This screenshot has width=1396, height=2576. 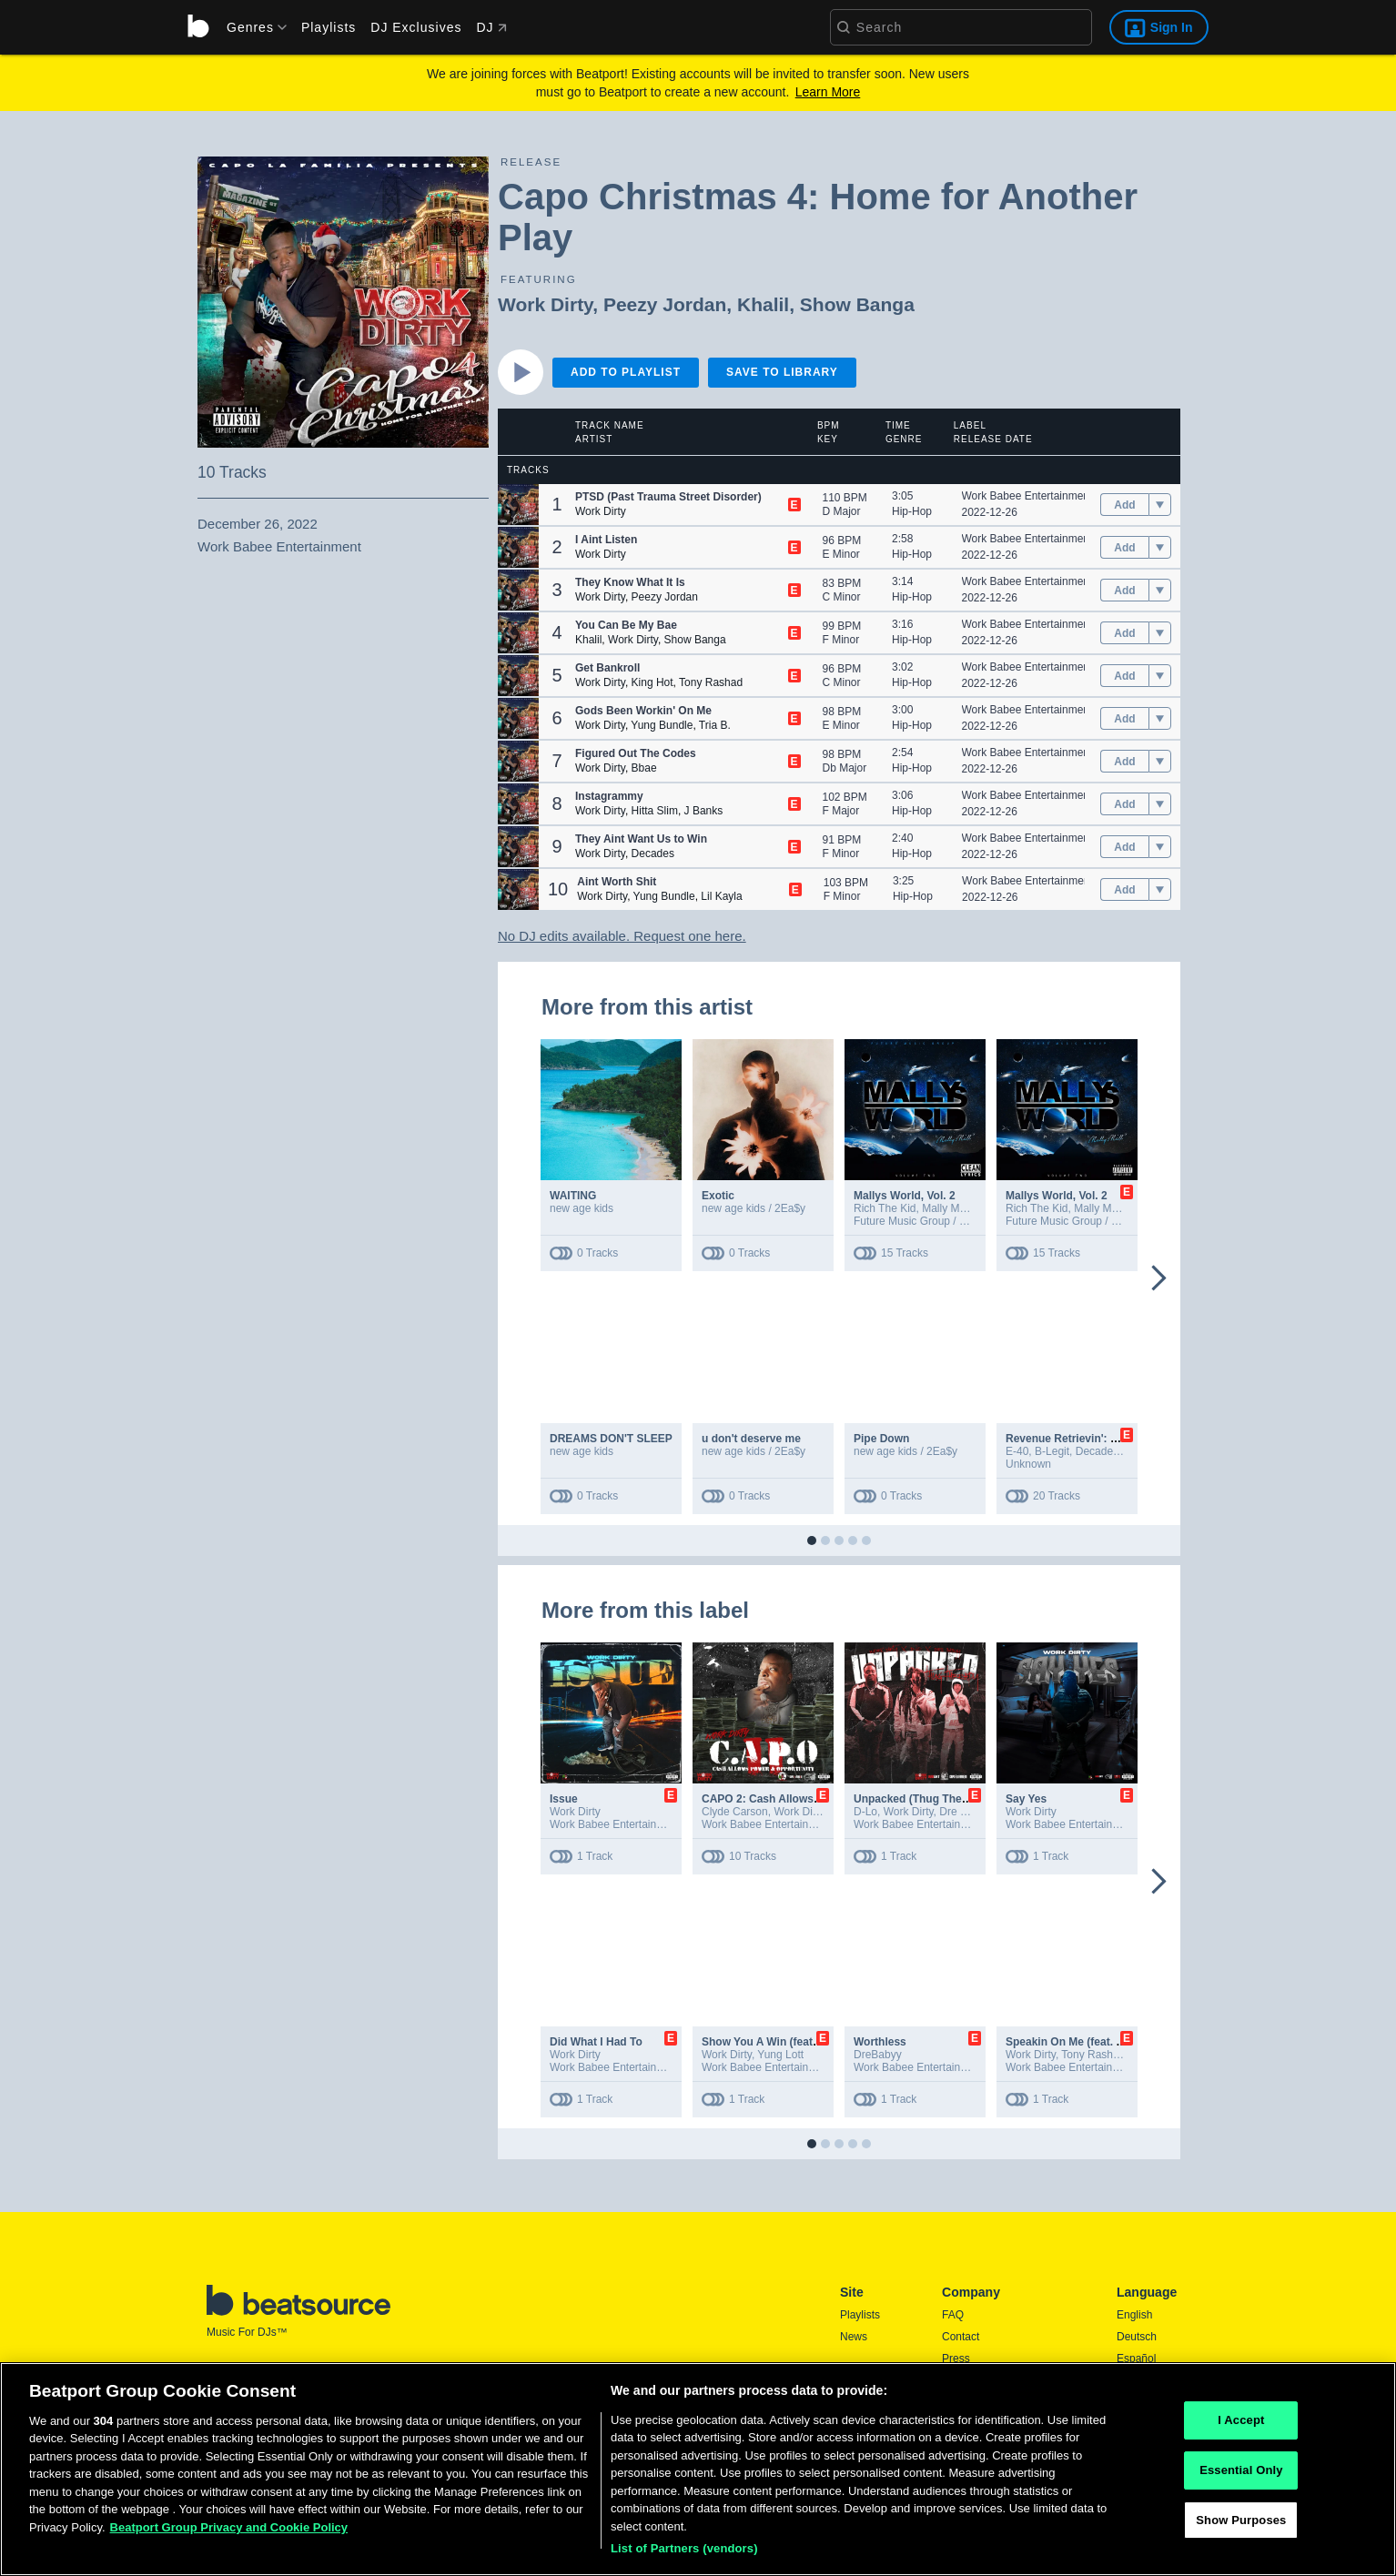 I want to click on [button], so click(x=518, y=504).